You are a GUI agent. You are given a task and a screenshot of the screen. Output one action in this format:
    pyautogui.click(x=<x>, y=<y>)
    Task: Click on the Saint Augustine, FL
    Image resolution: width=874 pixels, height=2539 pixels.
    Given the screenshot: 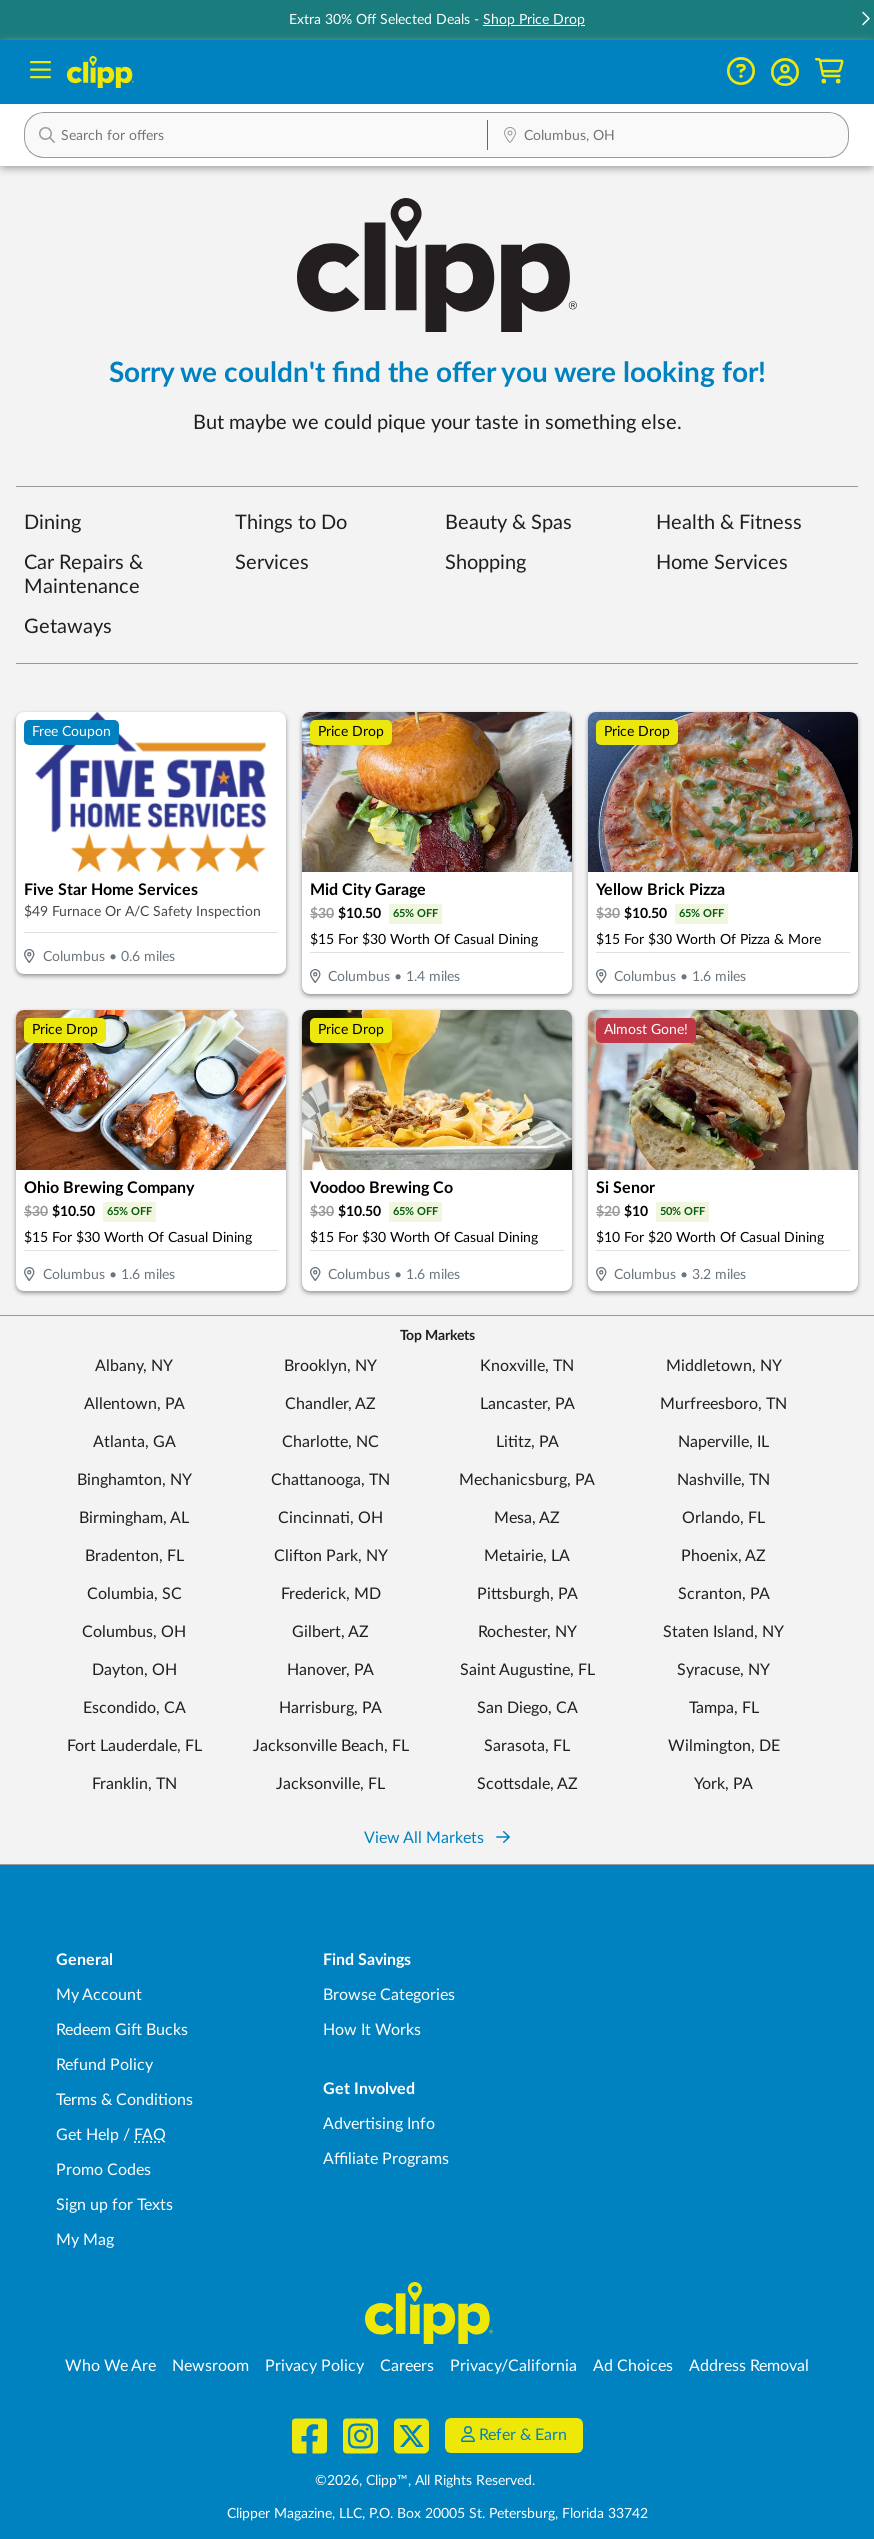 What is the action you would take?
    pyautogui.click(x=527, y=1670)
    